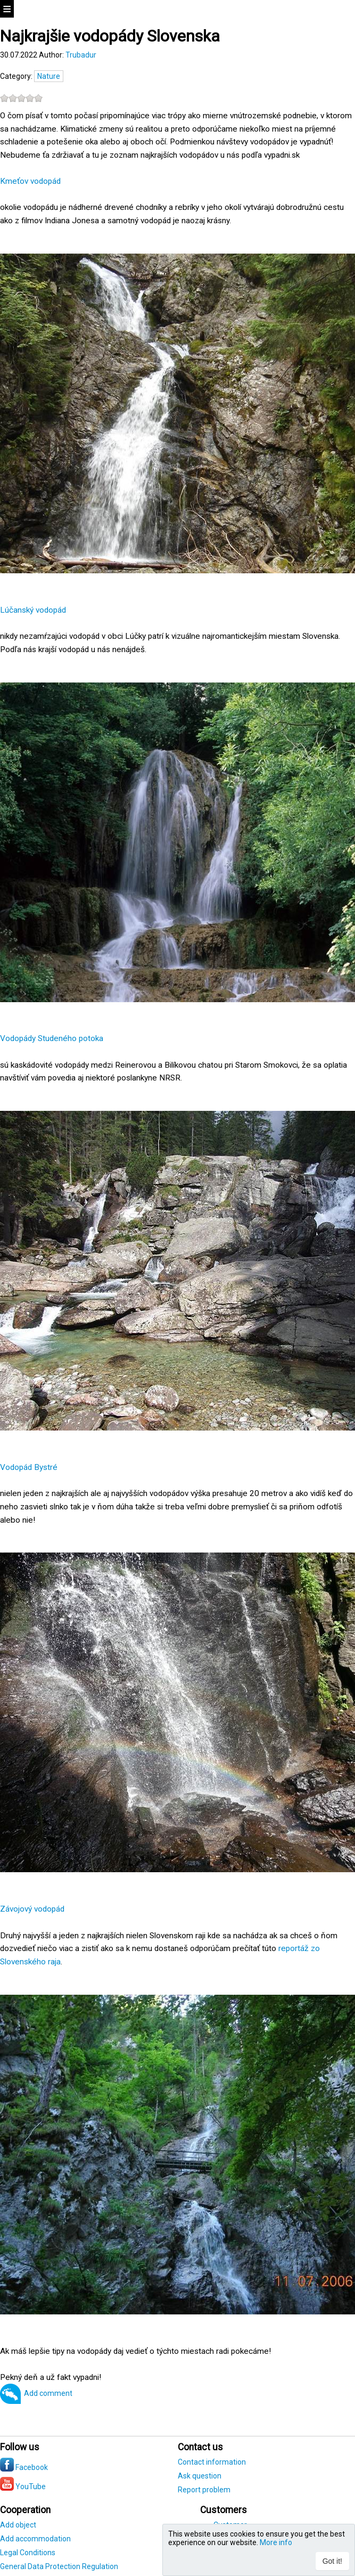 The image size is (355, 2576). What do you see at coordinates (28, 1467) in the screenshot?
I see `Vodopád Bystré` at bounding box center [28, 1467].